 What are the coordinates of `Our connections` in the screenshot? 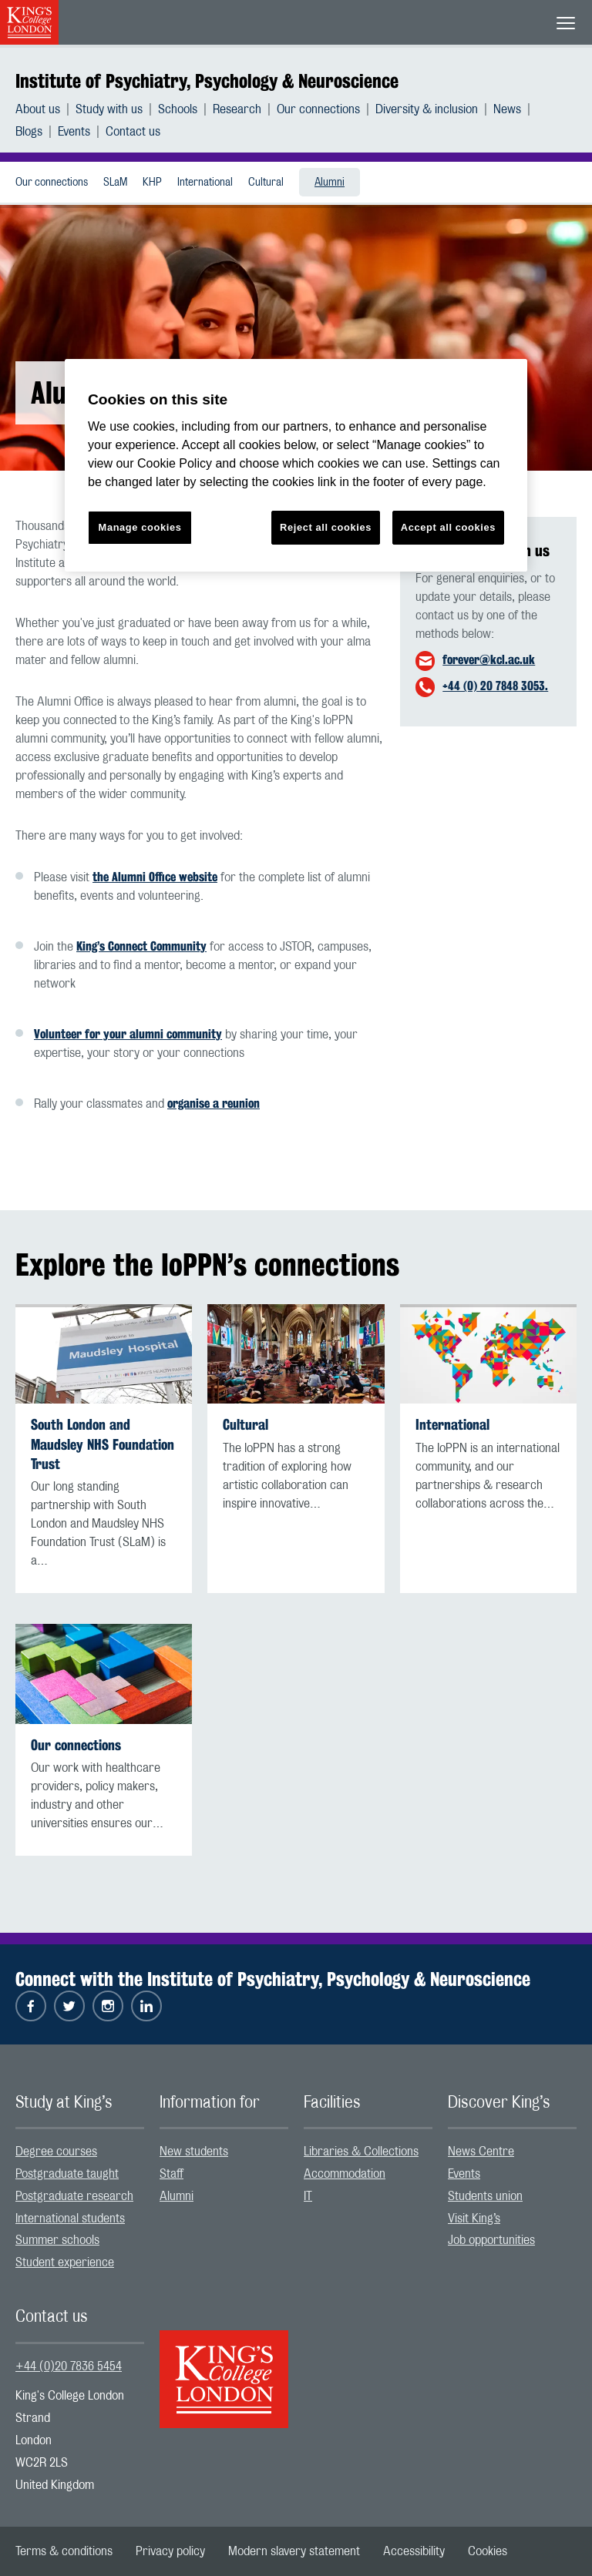 It's located at (318, 109).